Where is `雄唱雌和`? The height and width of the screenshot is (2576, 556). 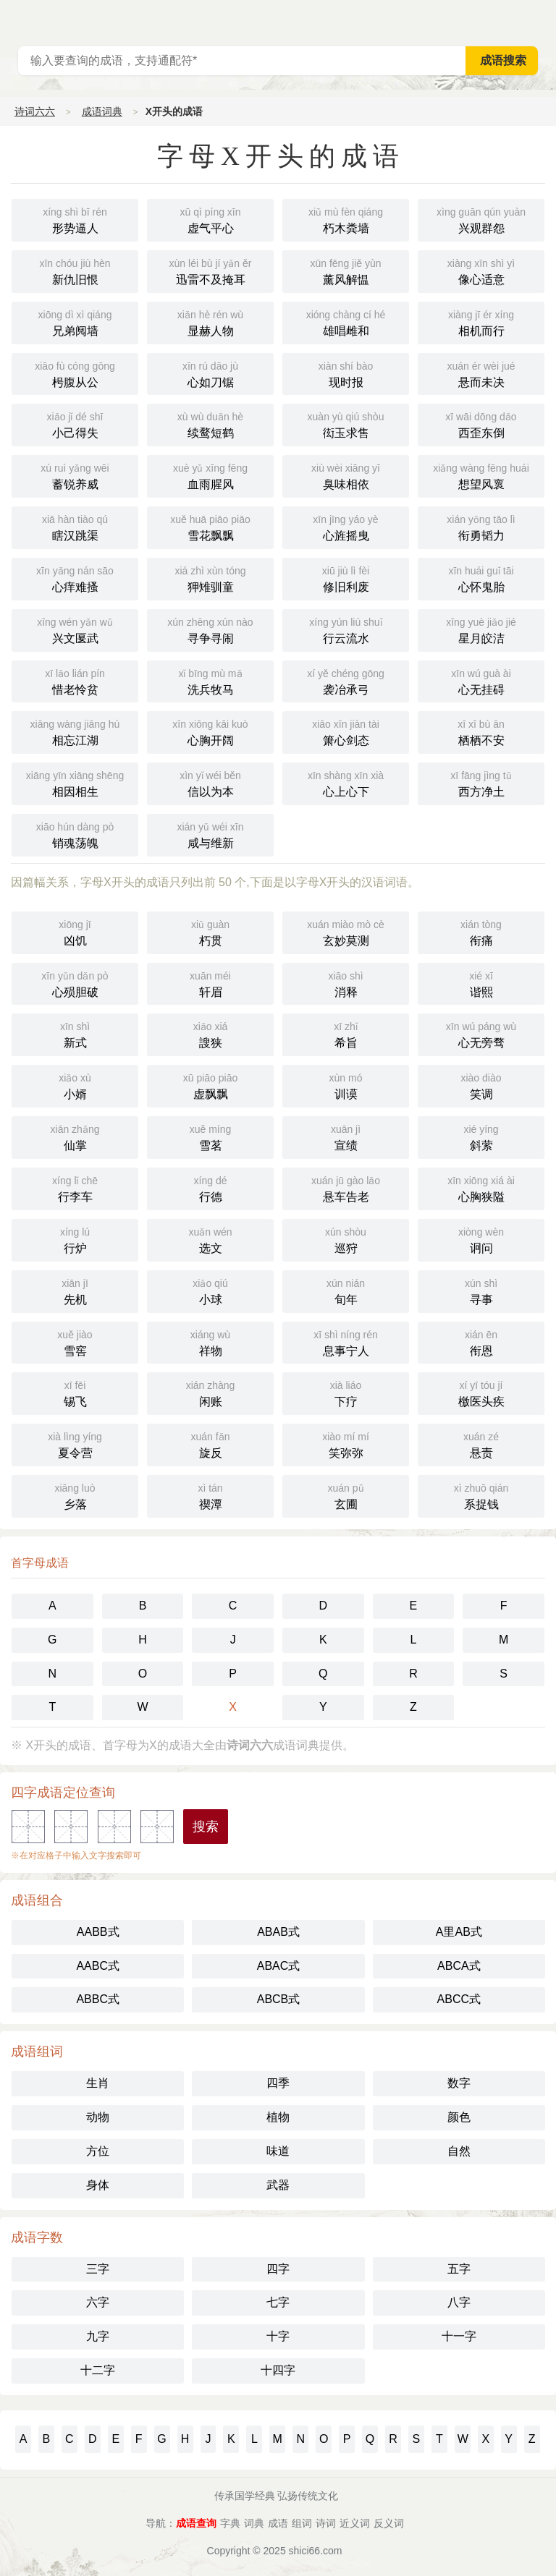 雄唱雌和 is located at coordinates (345, 321).